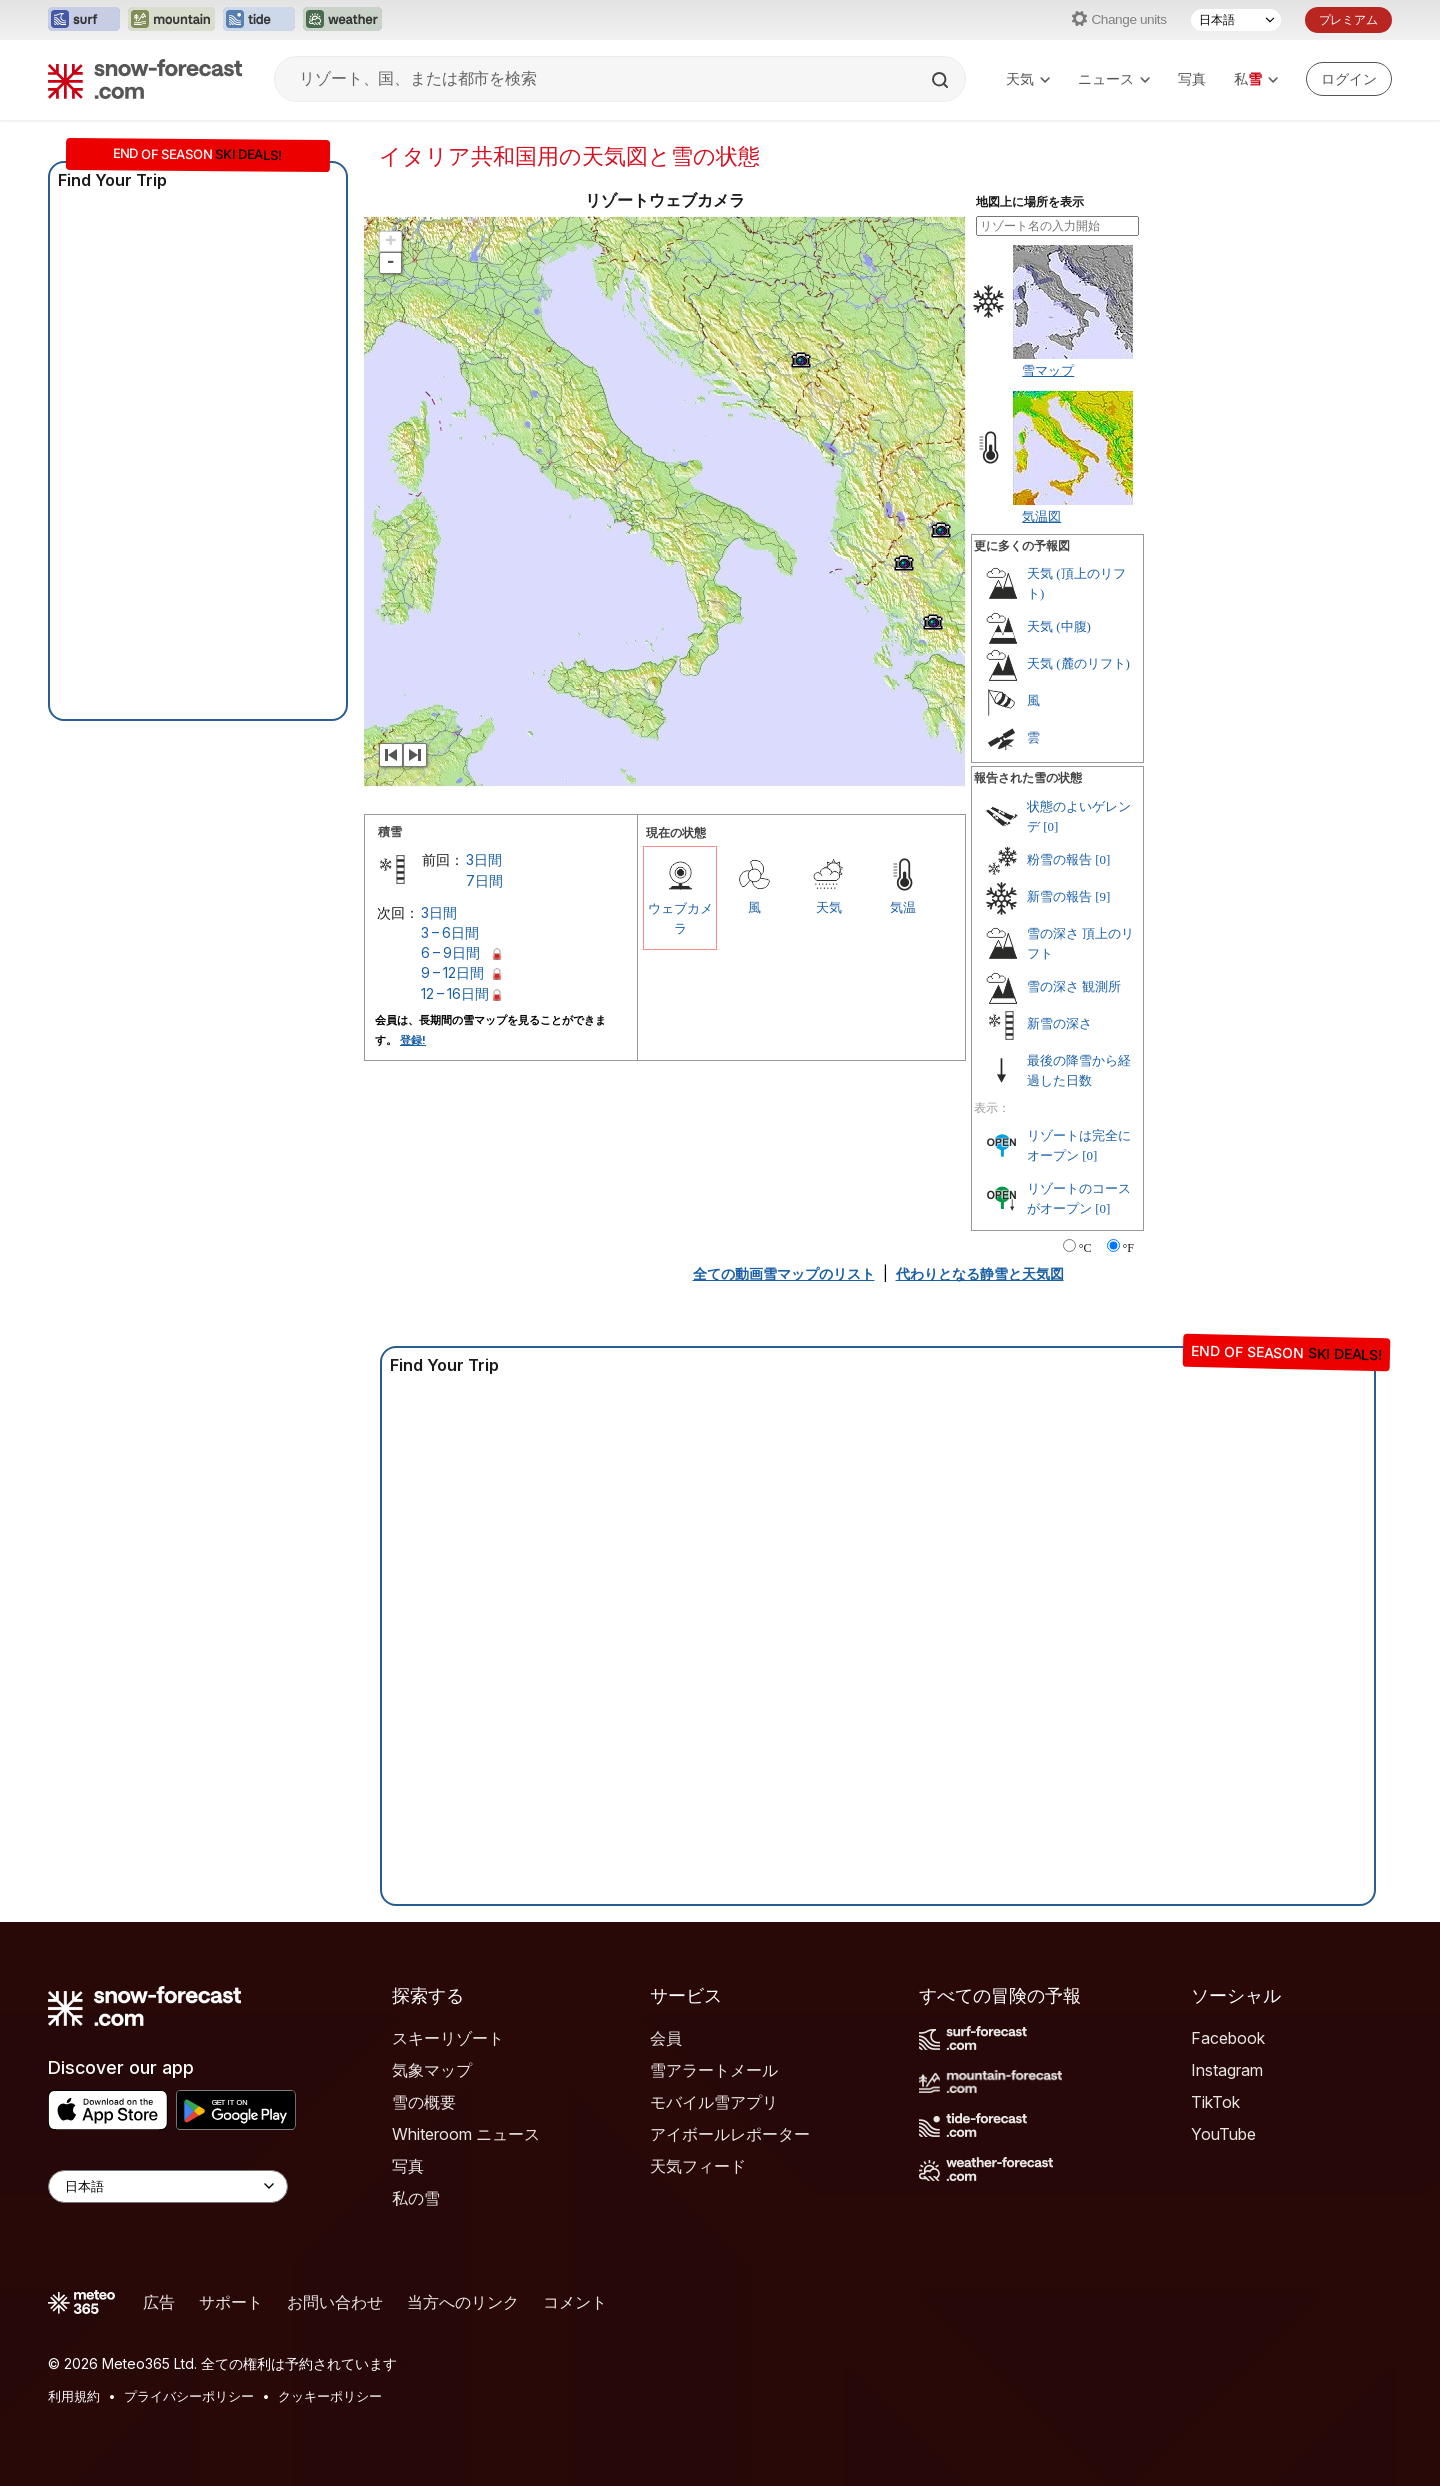 The height and width of the screenshot is (2486, 1440). I want to click on 気温, so click(903, 907).